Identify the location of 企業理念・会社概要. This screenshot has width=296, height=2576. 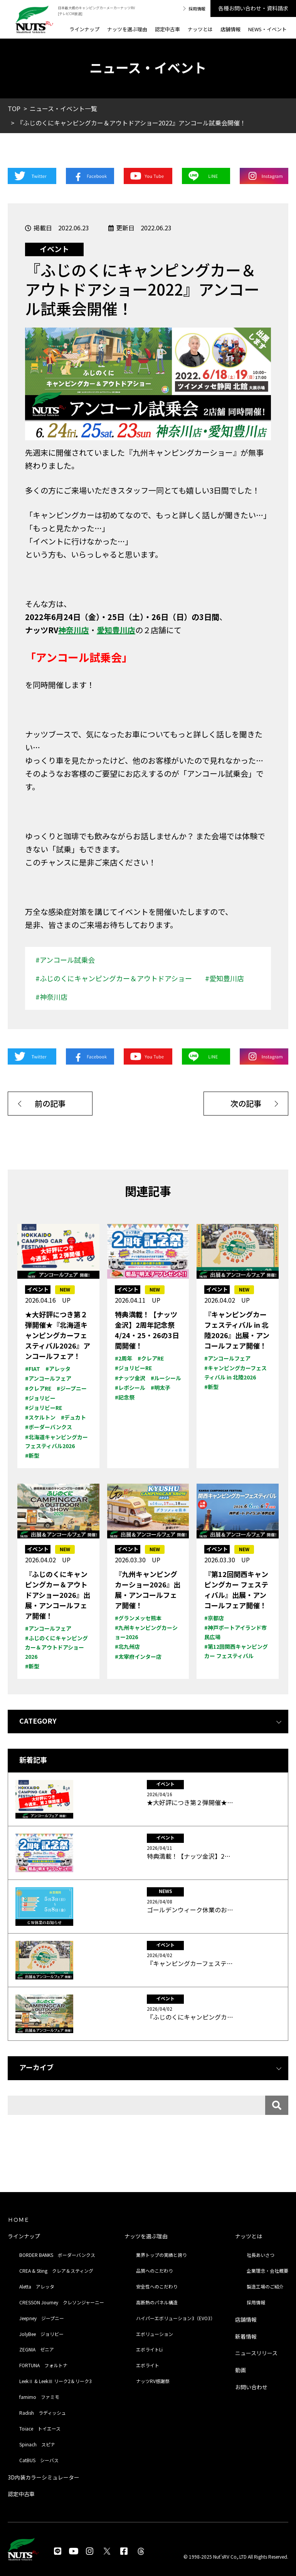
(267, 2270).